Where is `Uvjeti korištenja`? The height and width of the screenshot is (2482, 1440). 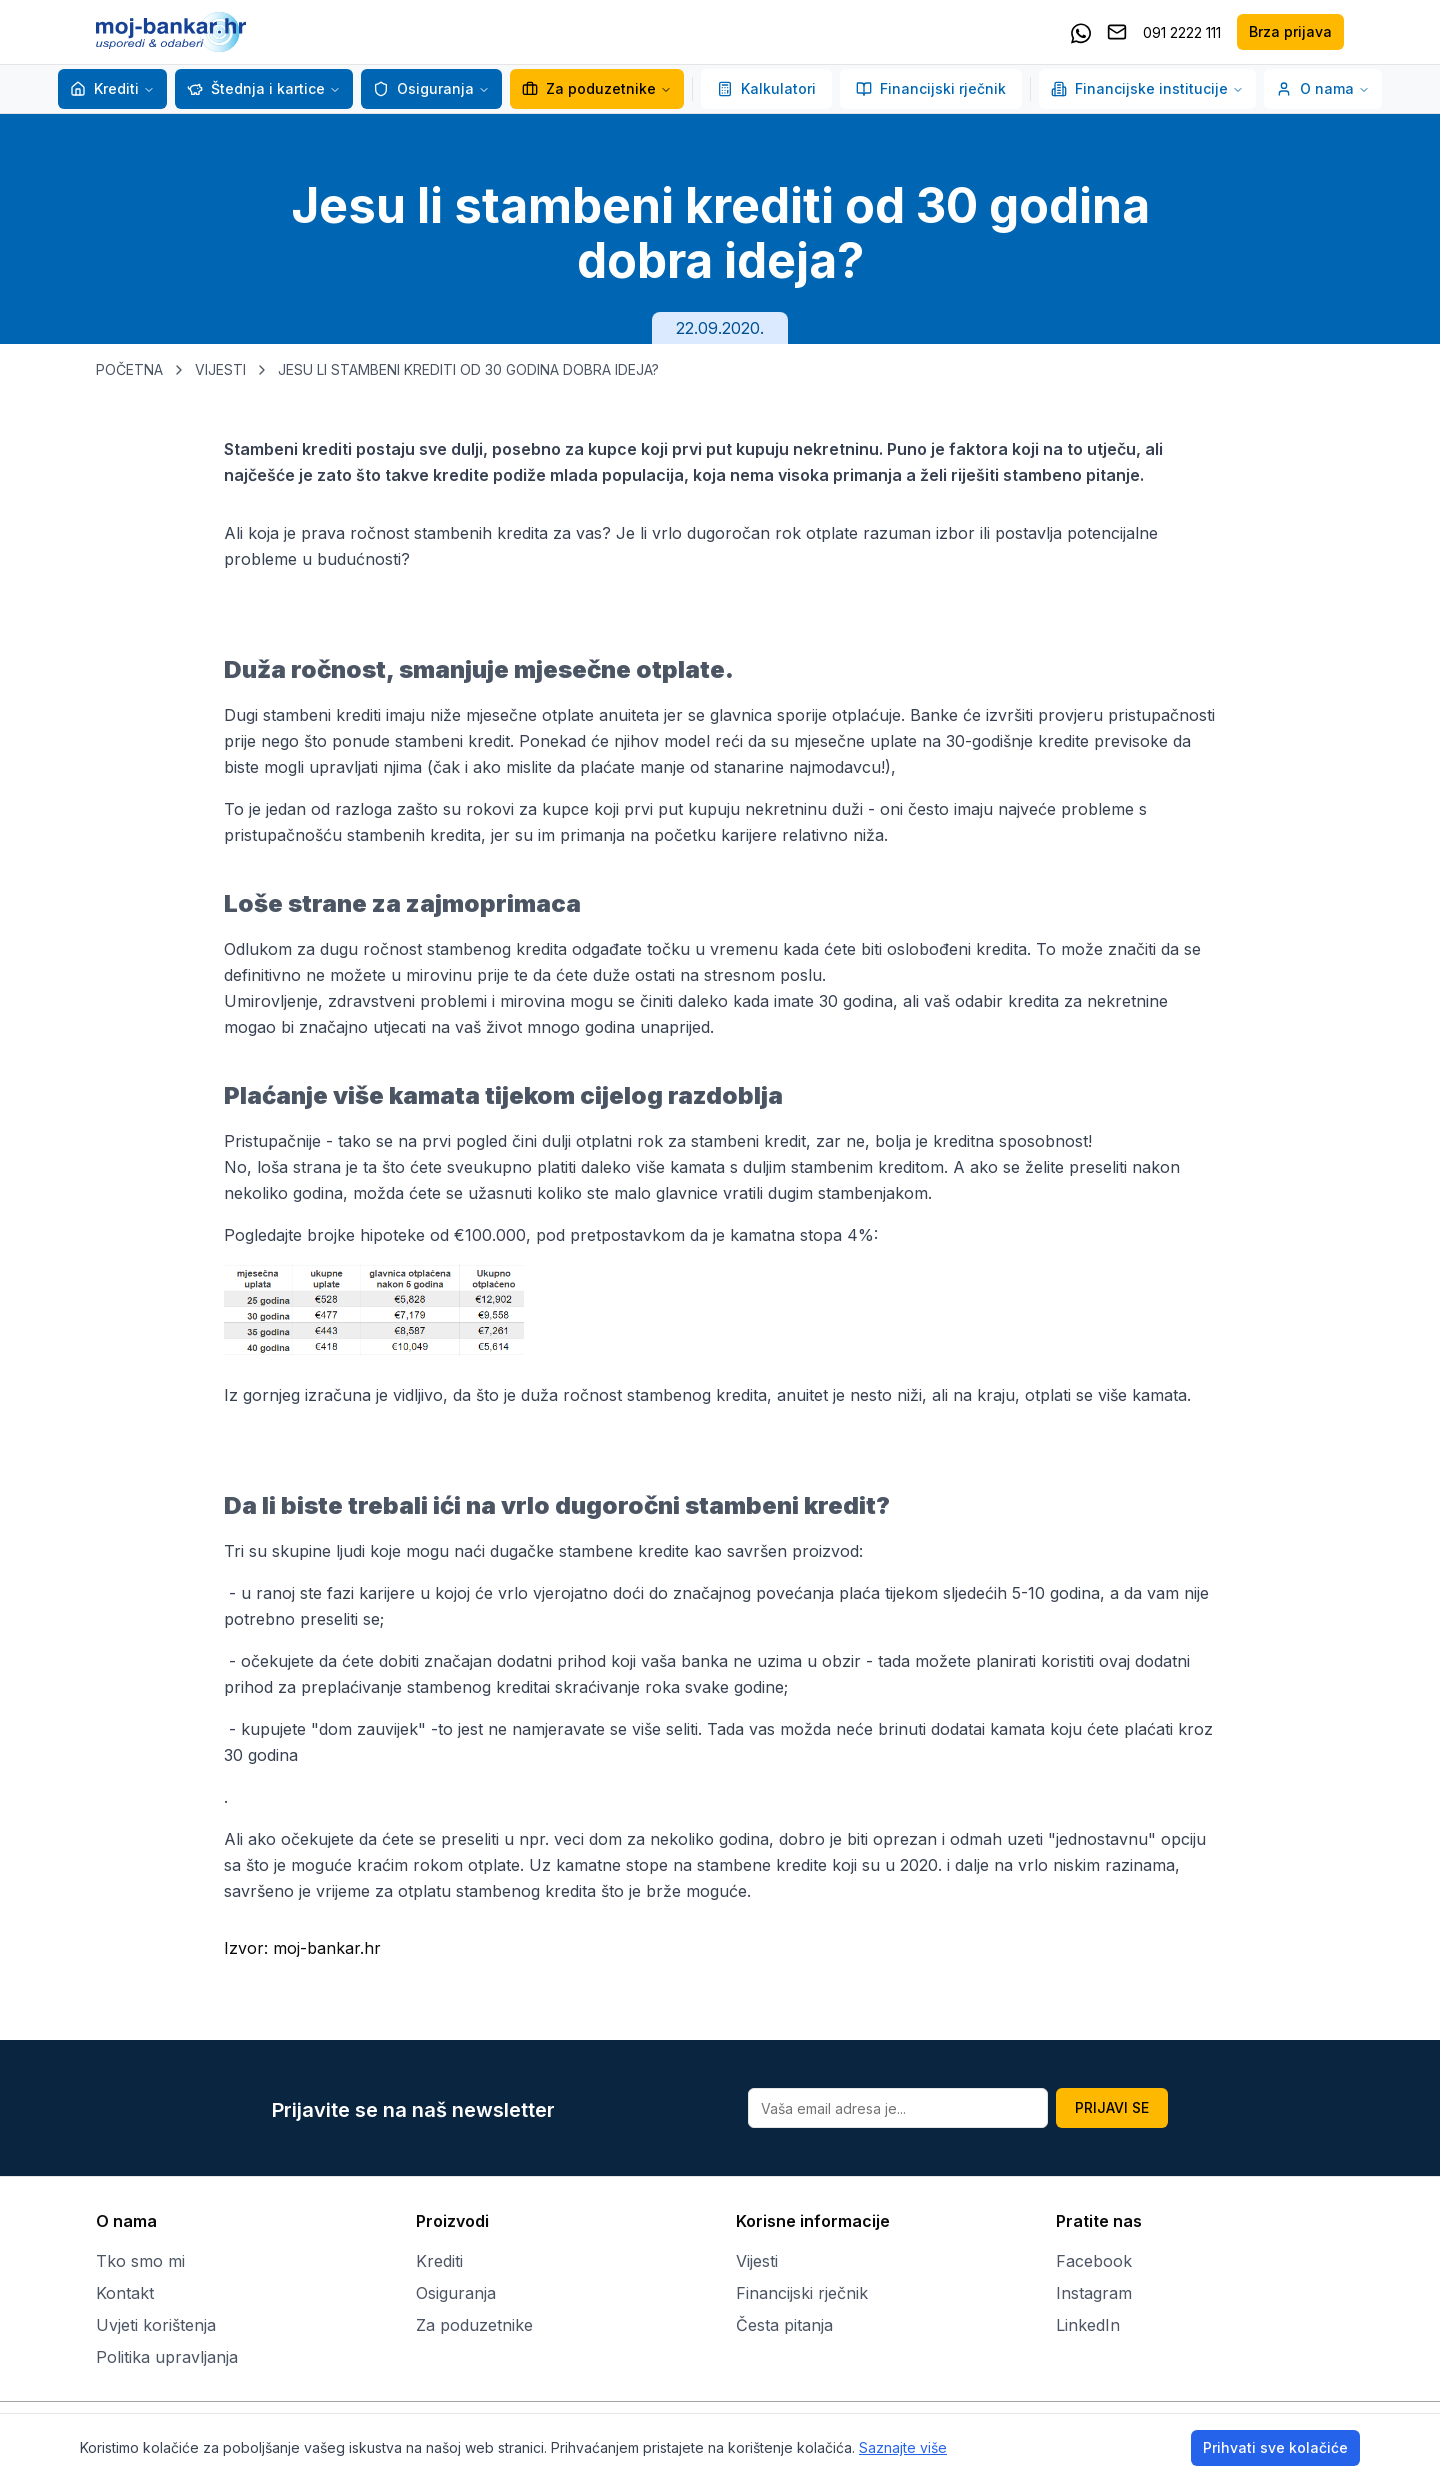 Uvjeti korištenja is located at coordinates (156, 2325).